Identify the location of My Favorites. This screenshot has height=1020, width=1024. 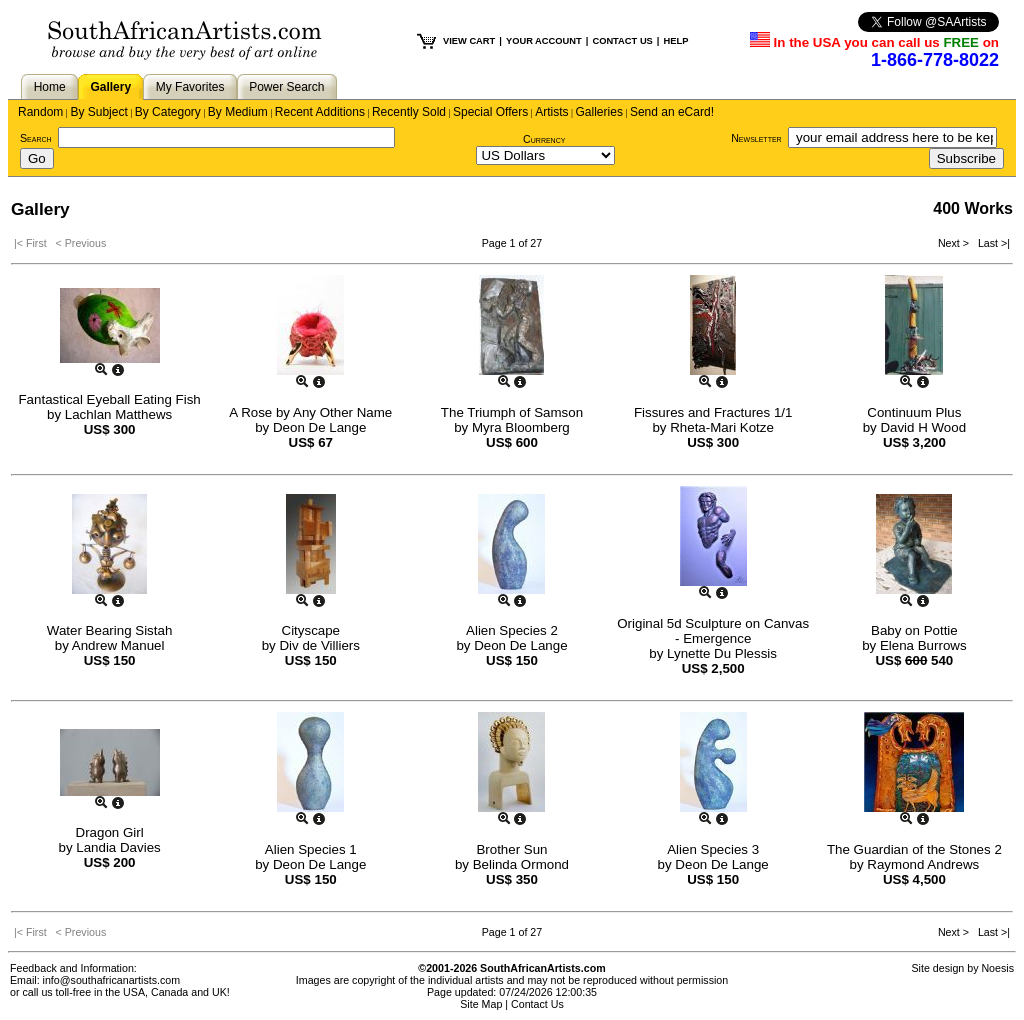
(190, 87).